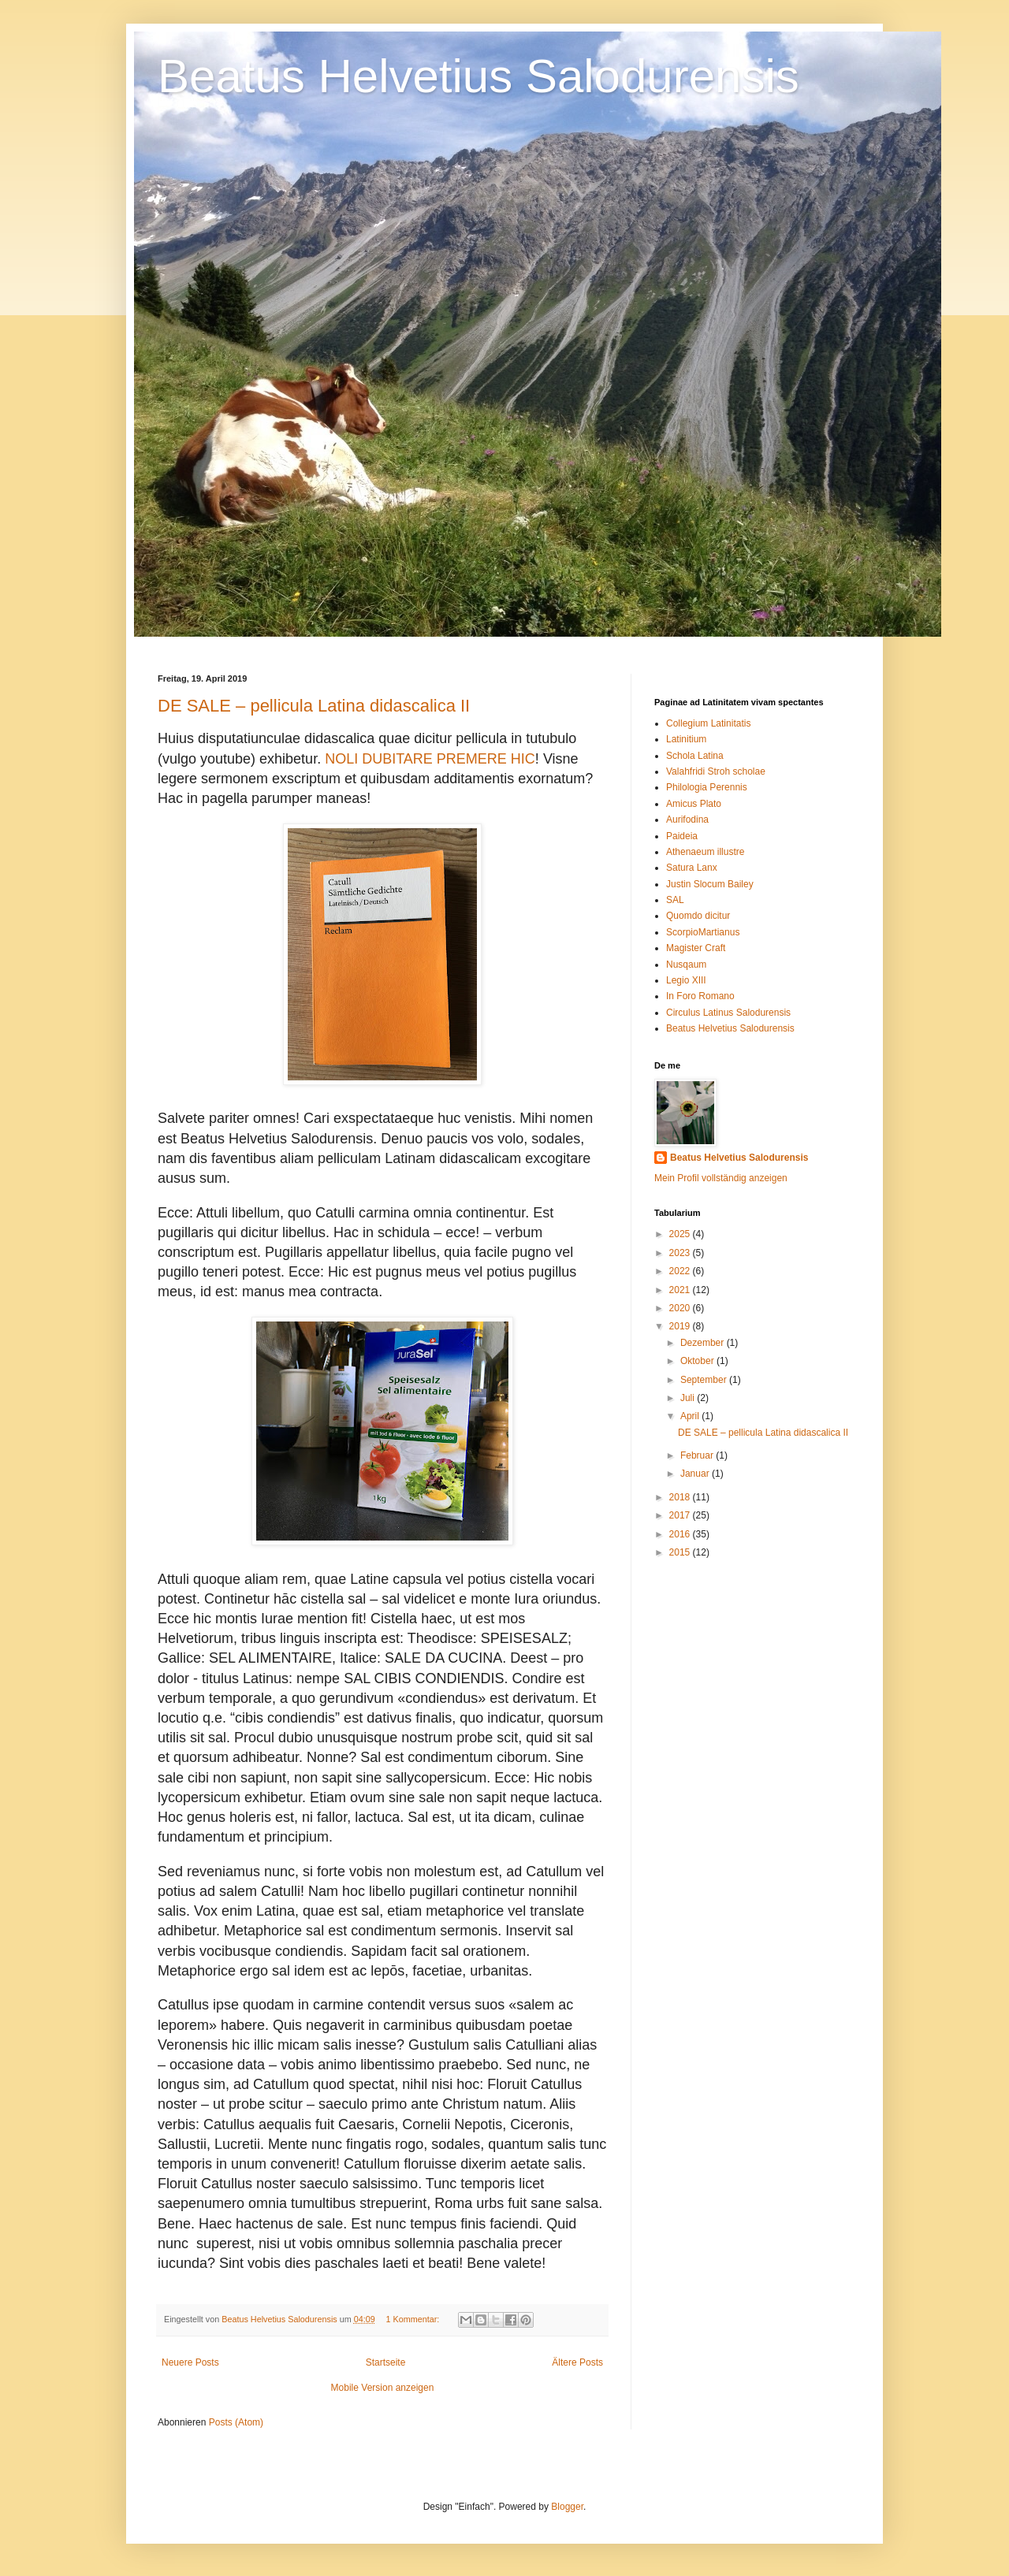 The image size is (1009, 2576). Describe the element at coordinates (698, 1455) in the screenshot. I see `Februar` at that location.